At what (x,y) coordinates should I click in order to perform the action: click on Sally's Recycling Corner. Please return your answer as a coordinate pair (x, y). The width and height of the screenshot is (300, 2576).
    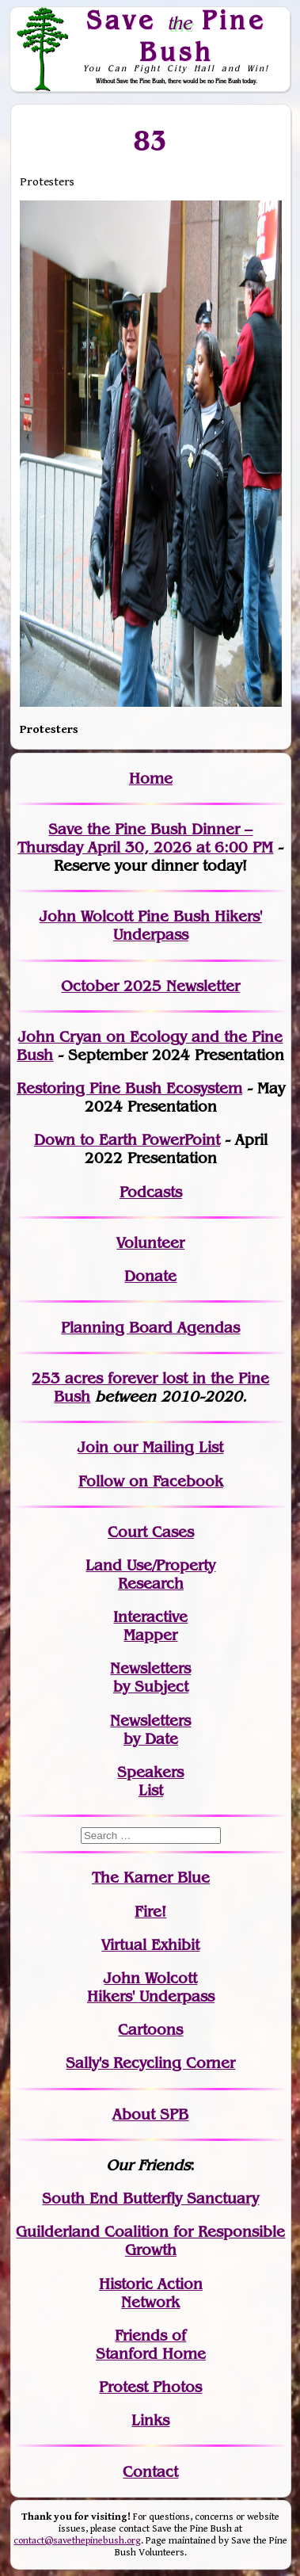
    Looking at the image, I should click on (150, 2063).